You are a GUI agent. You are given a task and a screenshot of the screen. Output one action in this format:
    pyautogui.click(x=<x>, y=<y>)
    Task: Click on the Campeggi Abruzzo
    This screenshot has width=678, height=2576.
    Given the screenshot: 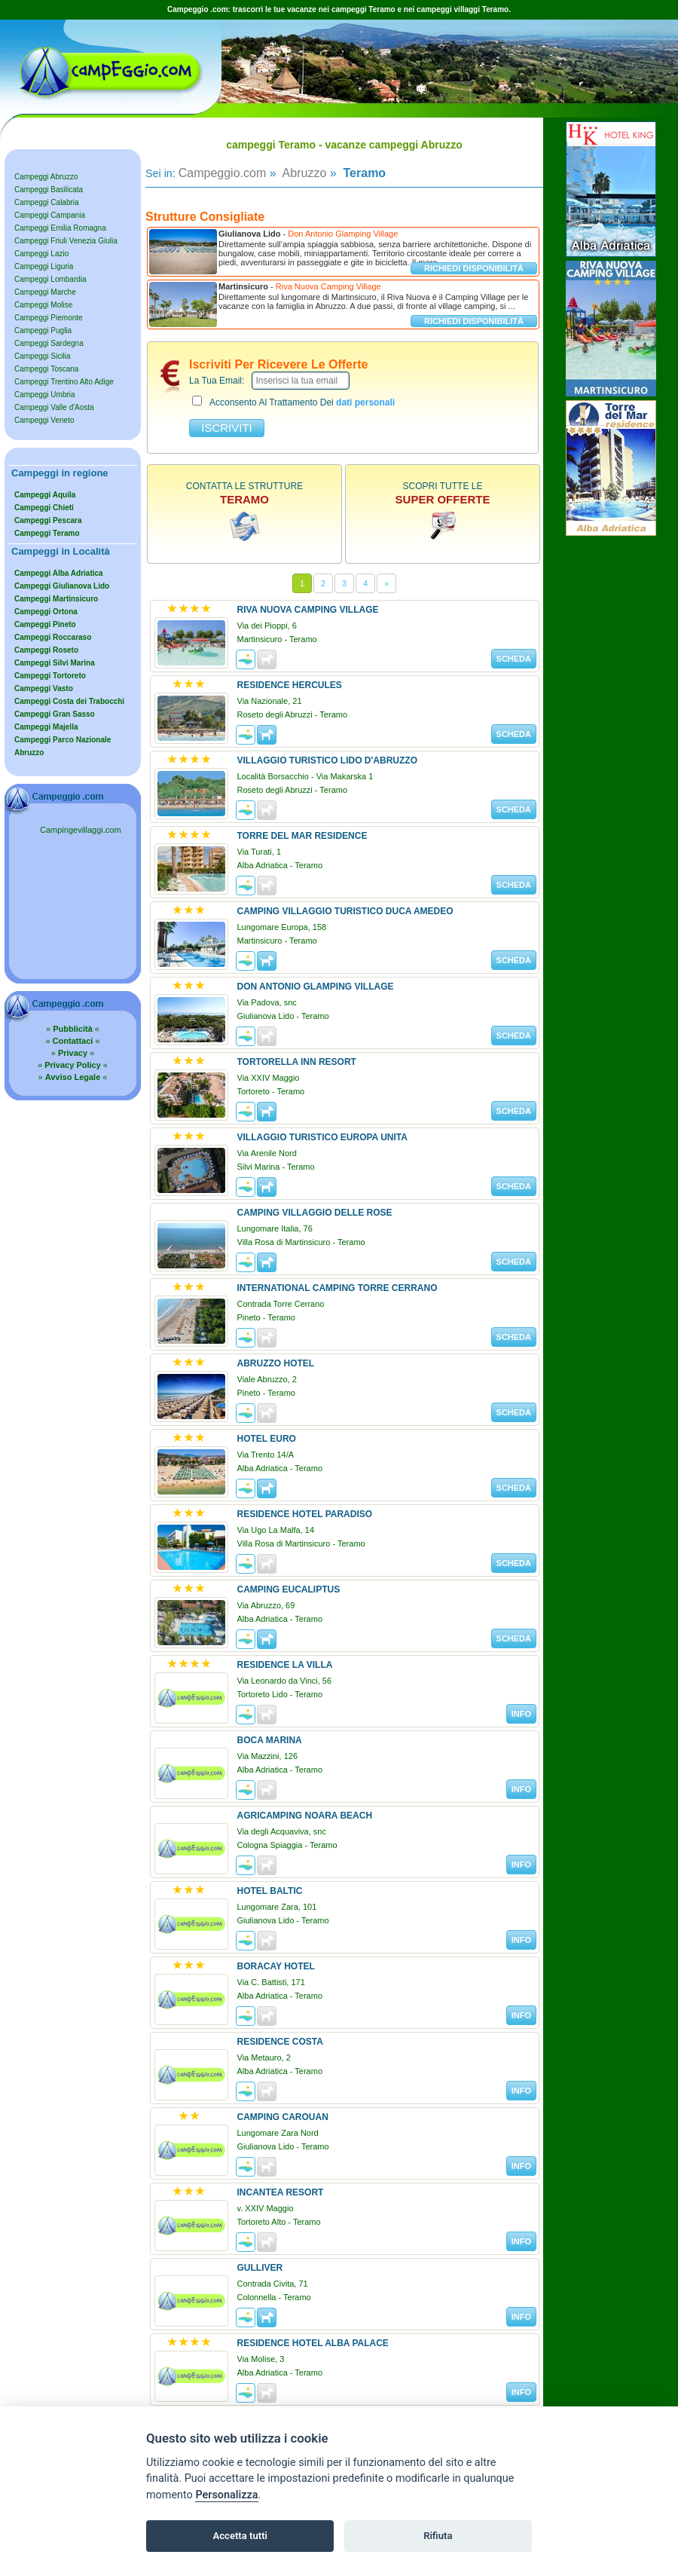 What is the action you would take?
    pyautogui.click(x=46, y=177)
    